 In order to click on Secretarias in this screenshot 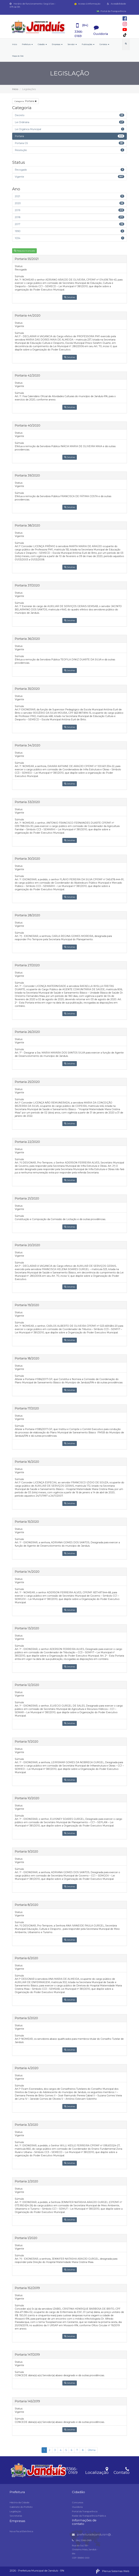, I will do `click(16, 2515)`.